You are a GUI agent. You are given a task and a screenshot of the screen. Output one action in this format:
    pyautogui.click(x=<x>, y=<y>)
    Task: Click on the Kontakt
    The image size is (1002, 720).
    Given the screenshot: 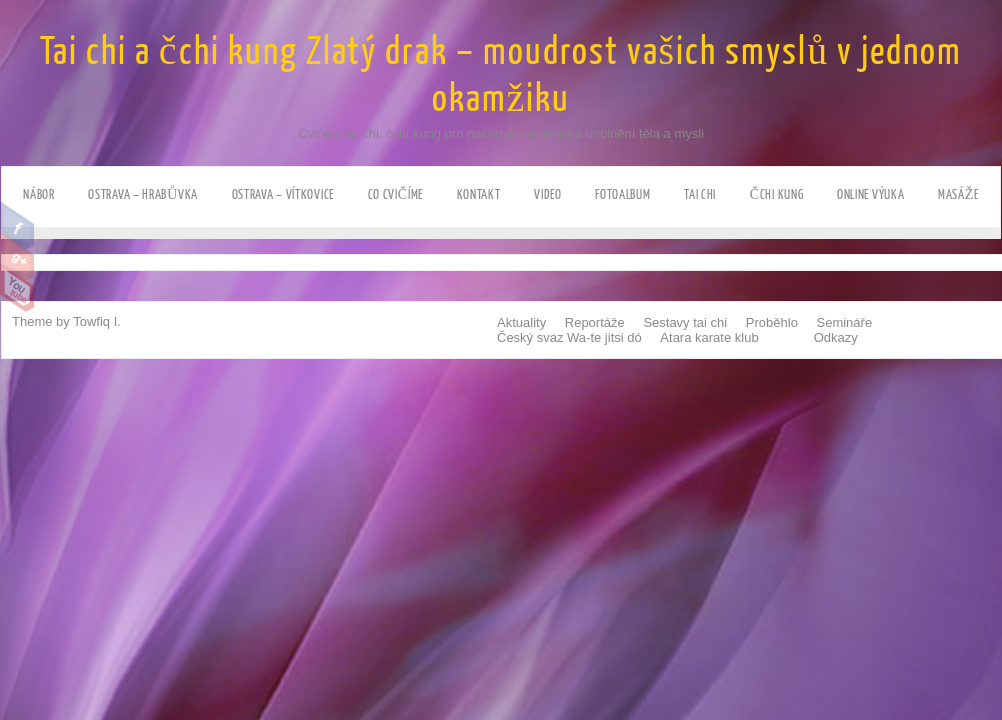 What is the action you would take?
    pyautogui.click(x=479, y=194)
    